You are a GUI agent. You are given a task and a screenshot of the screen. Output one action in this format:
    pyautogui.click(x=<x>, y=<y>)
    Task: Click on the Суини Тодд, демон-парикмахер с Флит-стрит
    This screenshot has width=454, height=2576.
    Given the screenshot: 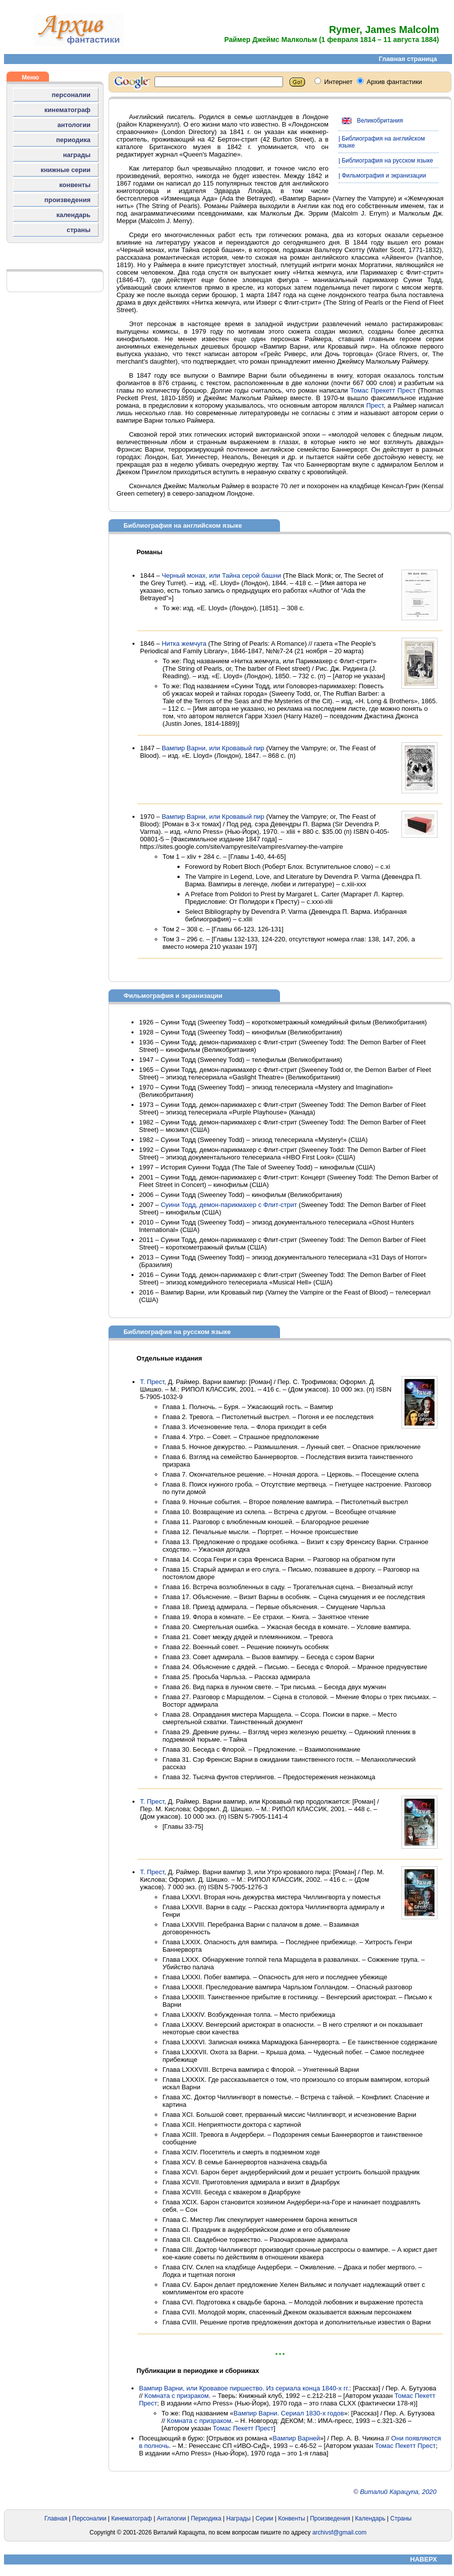 What is the action you would take?
    pyautogui.click(x=228, y=1204)
    